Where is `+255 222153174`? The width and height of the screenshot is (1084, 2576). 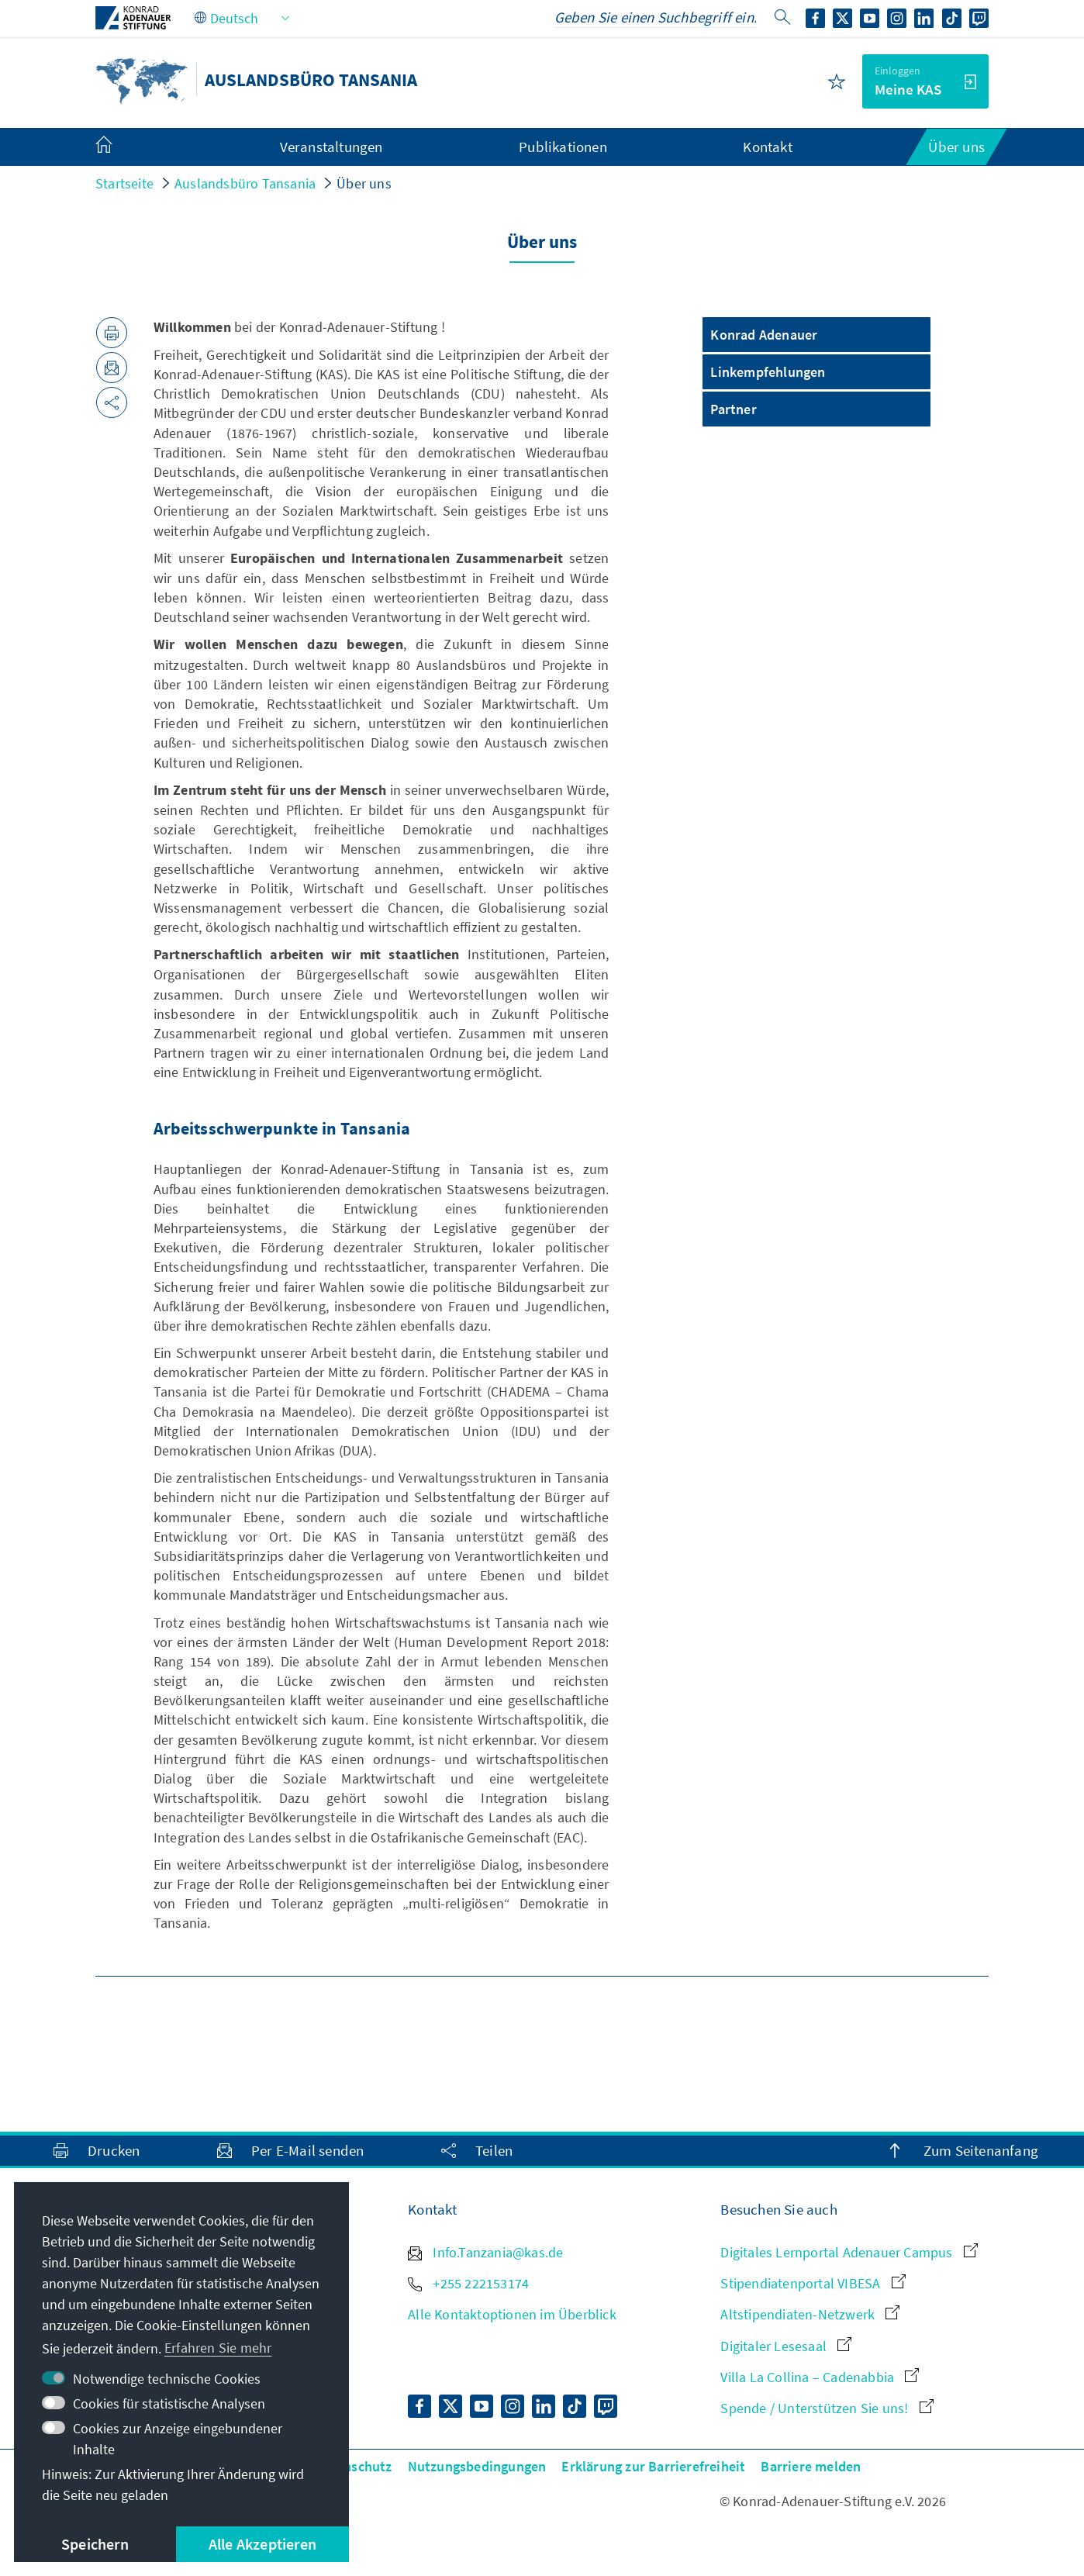 +255 222153174 is located at coordinates (468, 2283).